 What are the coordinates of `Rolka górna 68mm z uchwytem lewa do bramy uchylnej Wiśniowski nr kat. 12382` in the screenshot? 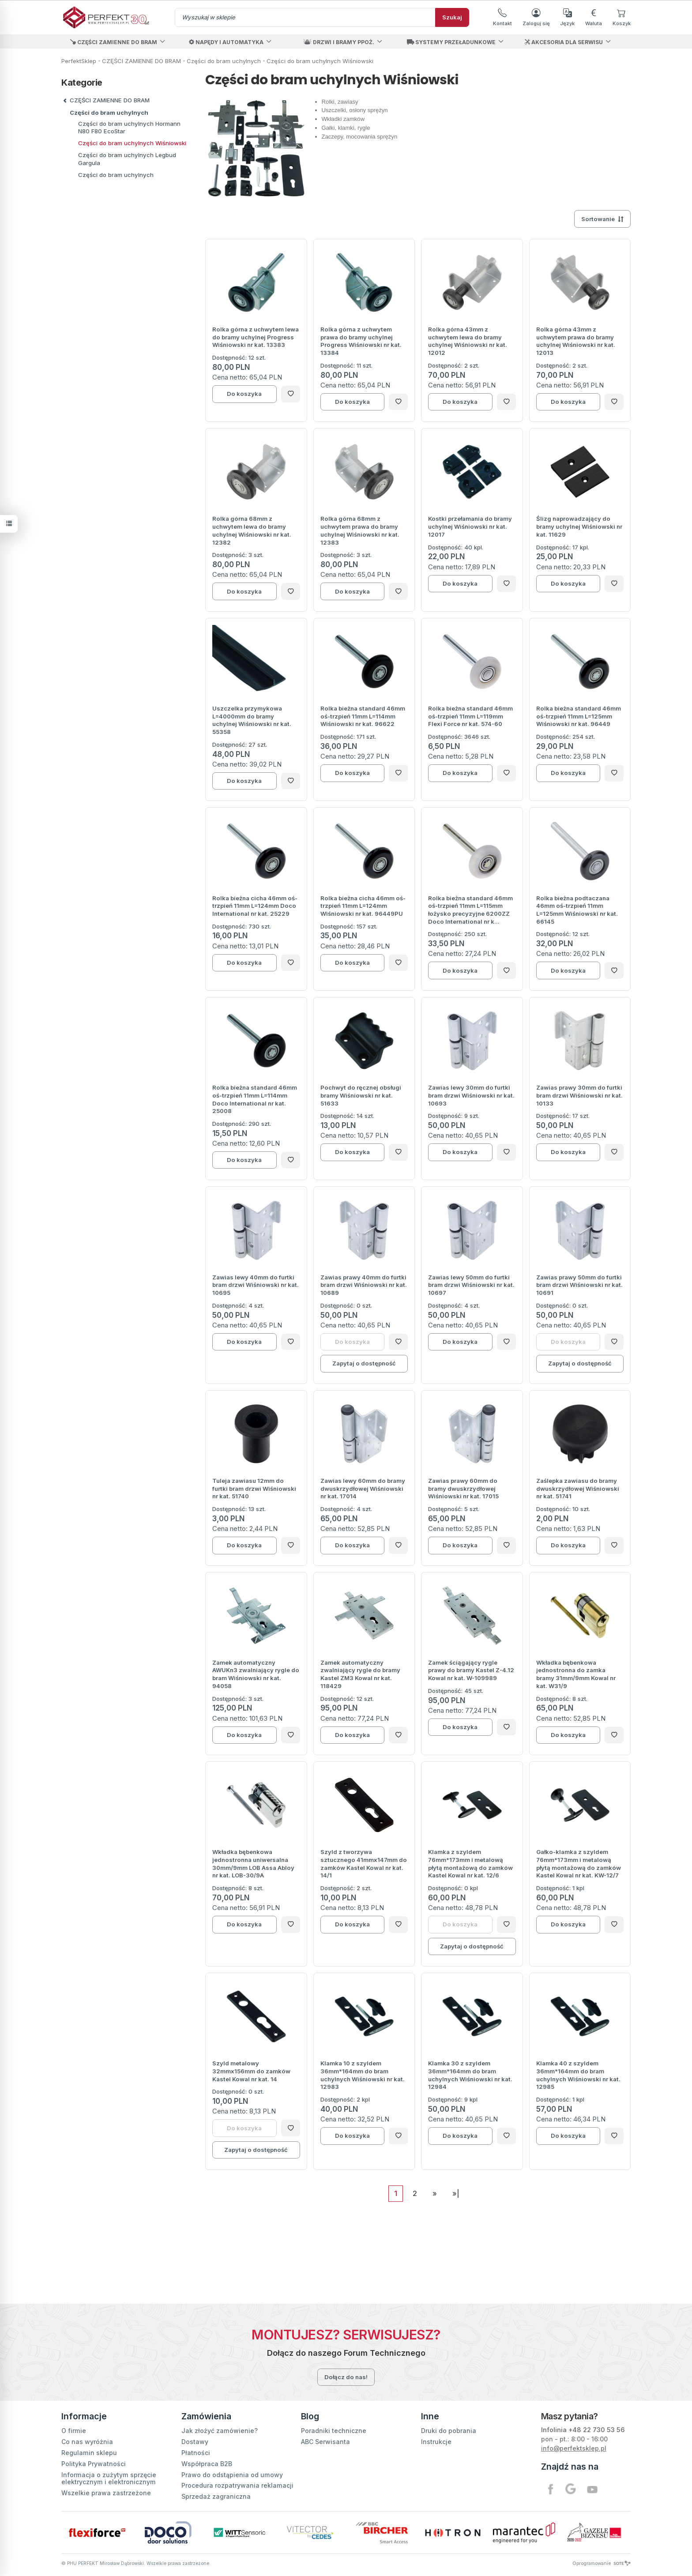 It's located at (251, 530).